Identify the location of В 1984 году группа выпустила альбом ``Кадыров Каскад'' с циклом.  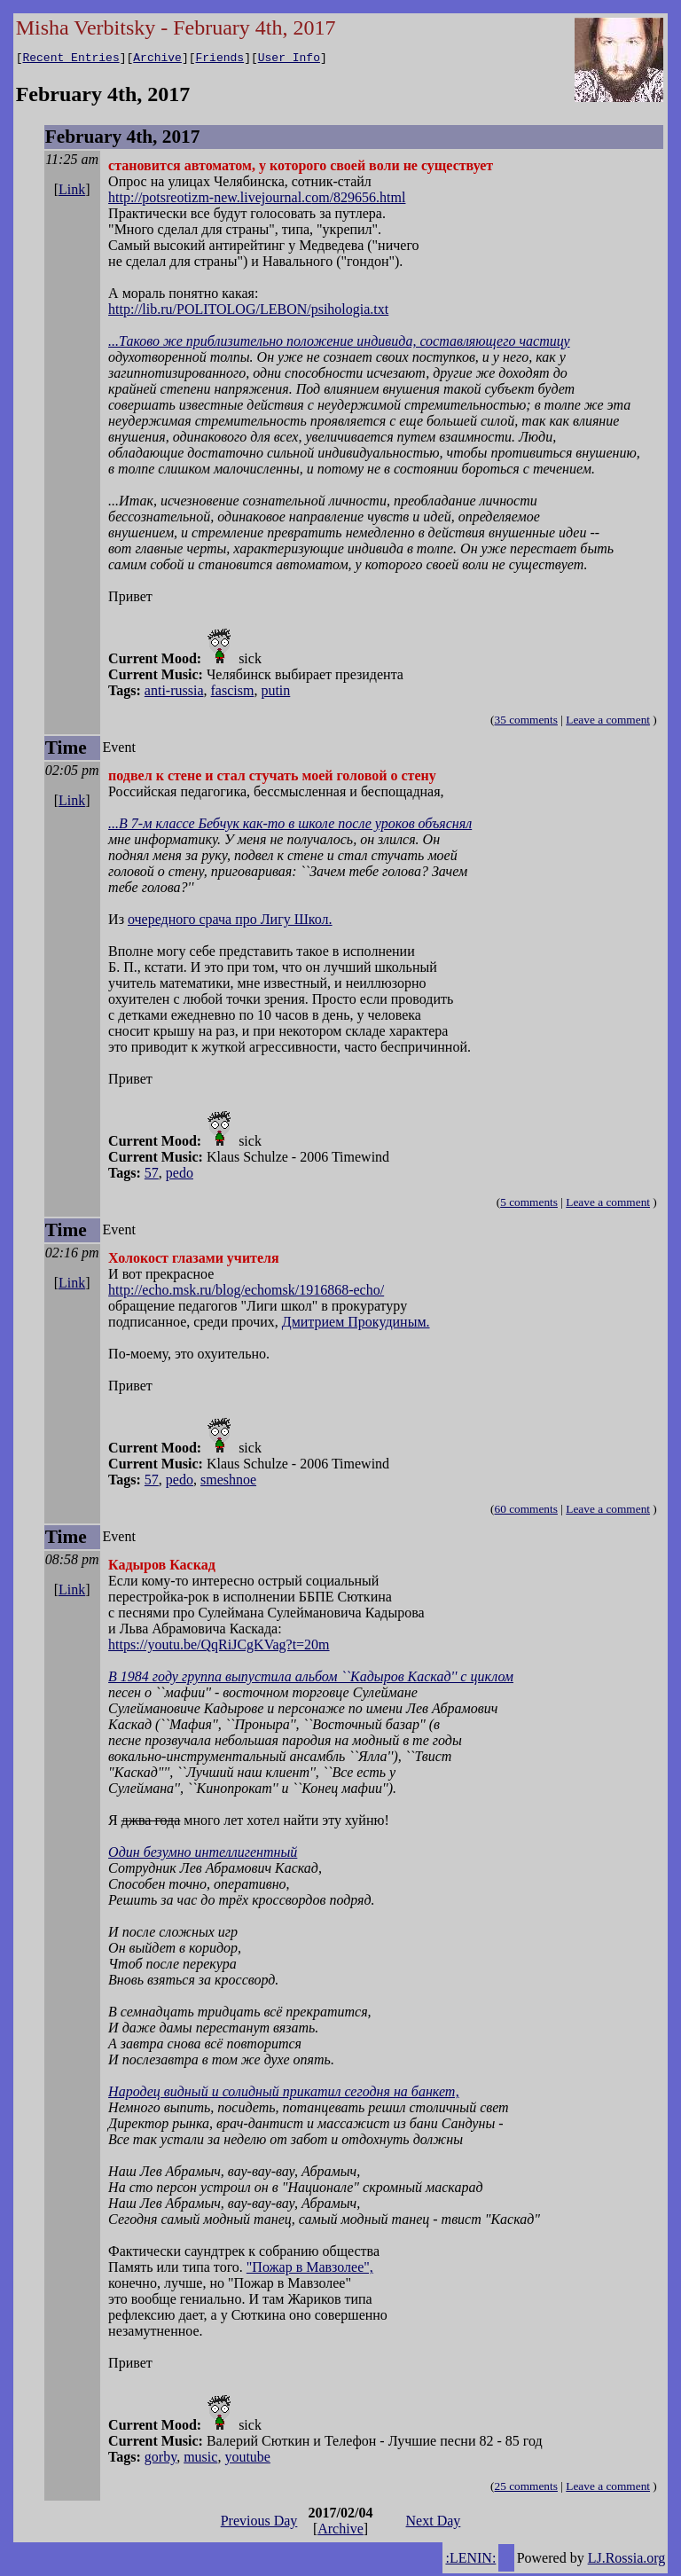
(310, 1679).